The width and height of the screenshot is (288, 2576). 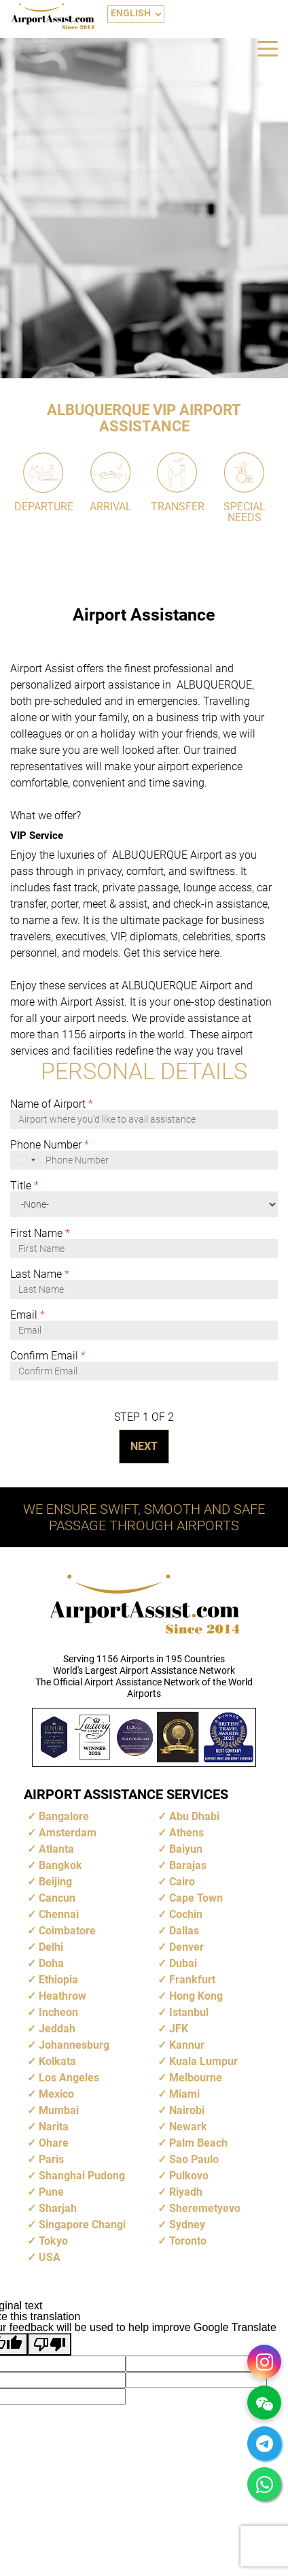 What do you see at coordinates (196, 1995) in the screenshot?
I see `Hong Kong` at bounding box center [196, 1995].